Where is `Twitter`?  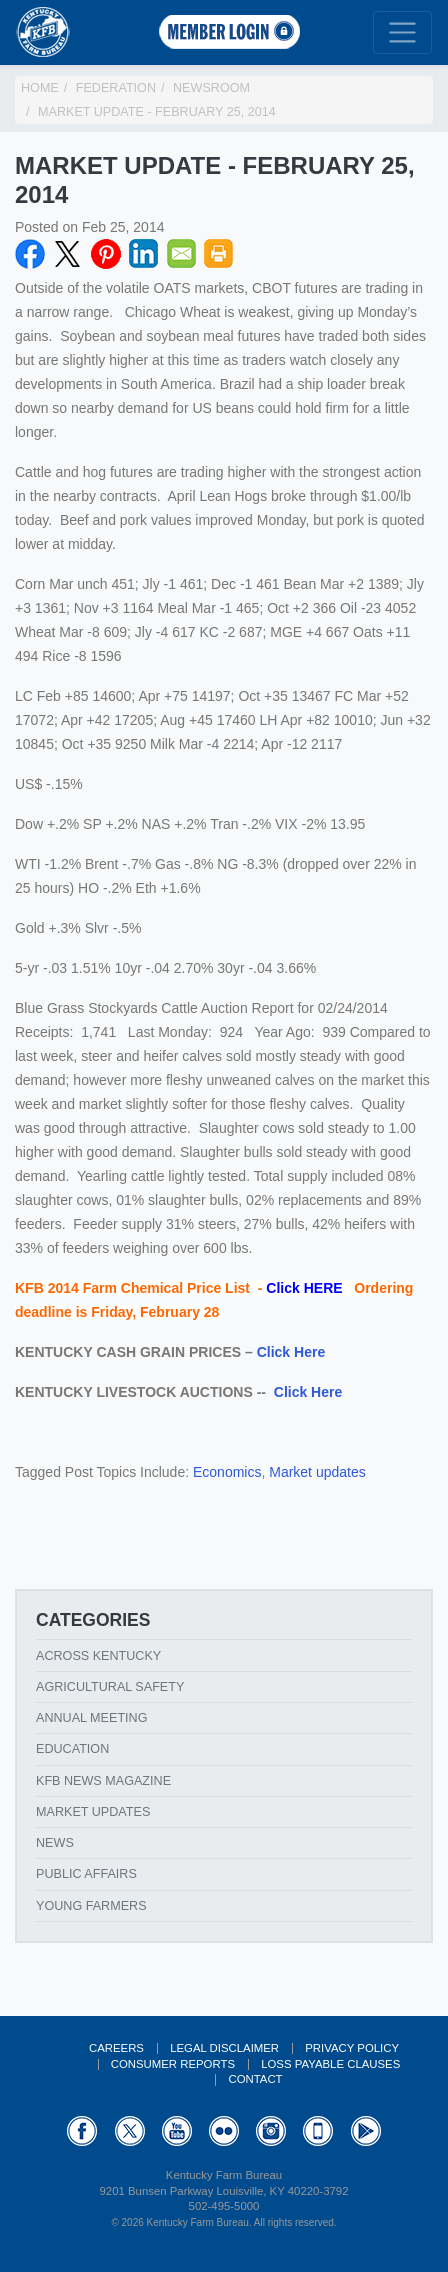
Twitter is located at coordinates (68, 254).